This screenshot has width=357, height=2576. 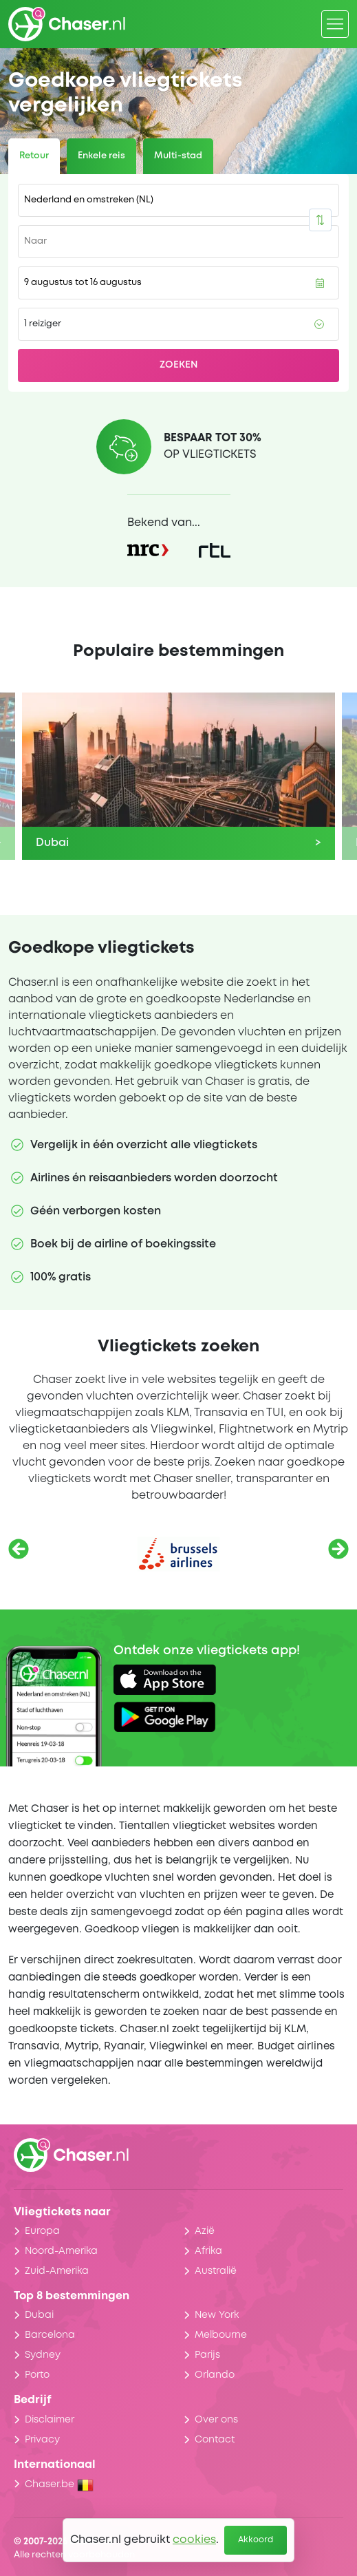 What do you see at coordinates (215, 2375) in the screenshot?
I see `Orlando` at bounding box center [215, 2375].